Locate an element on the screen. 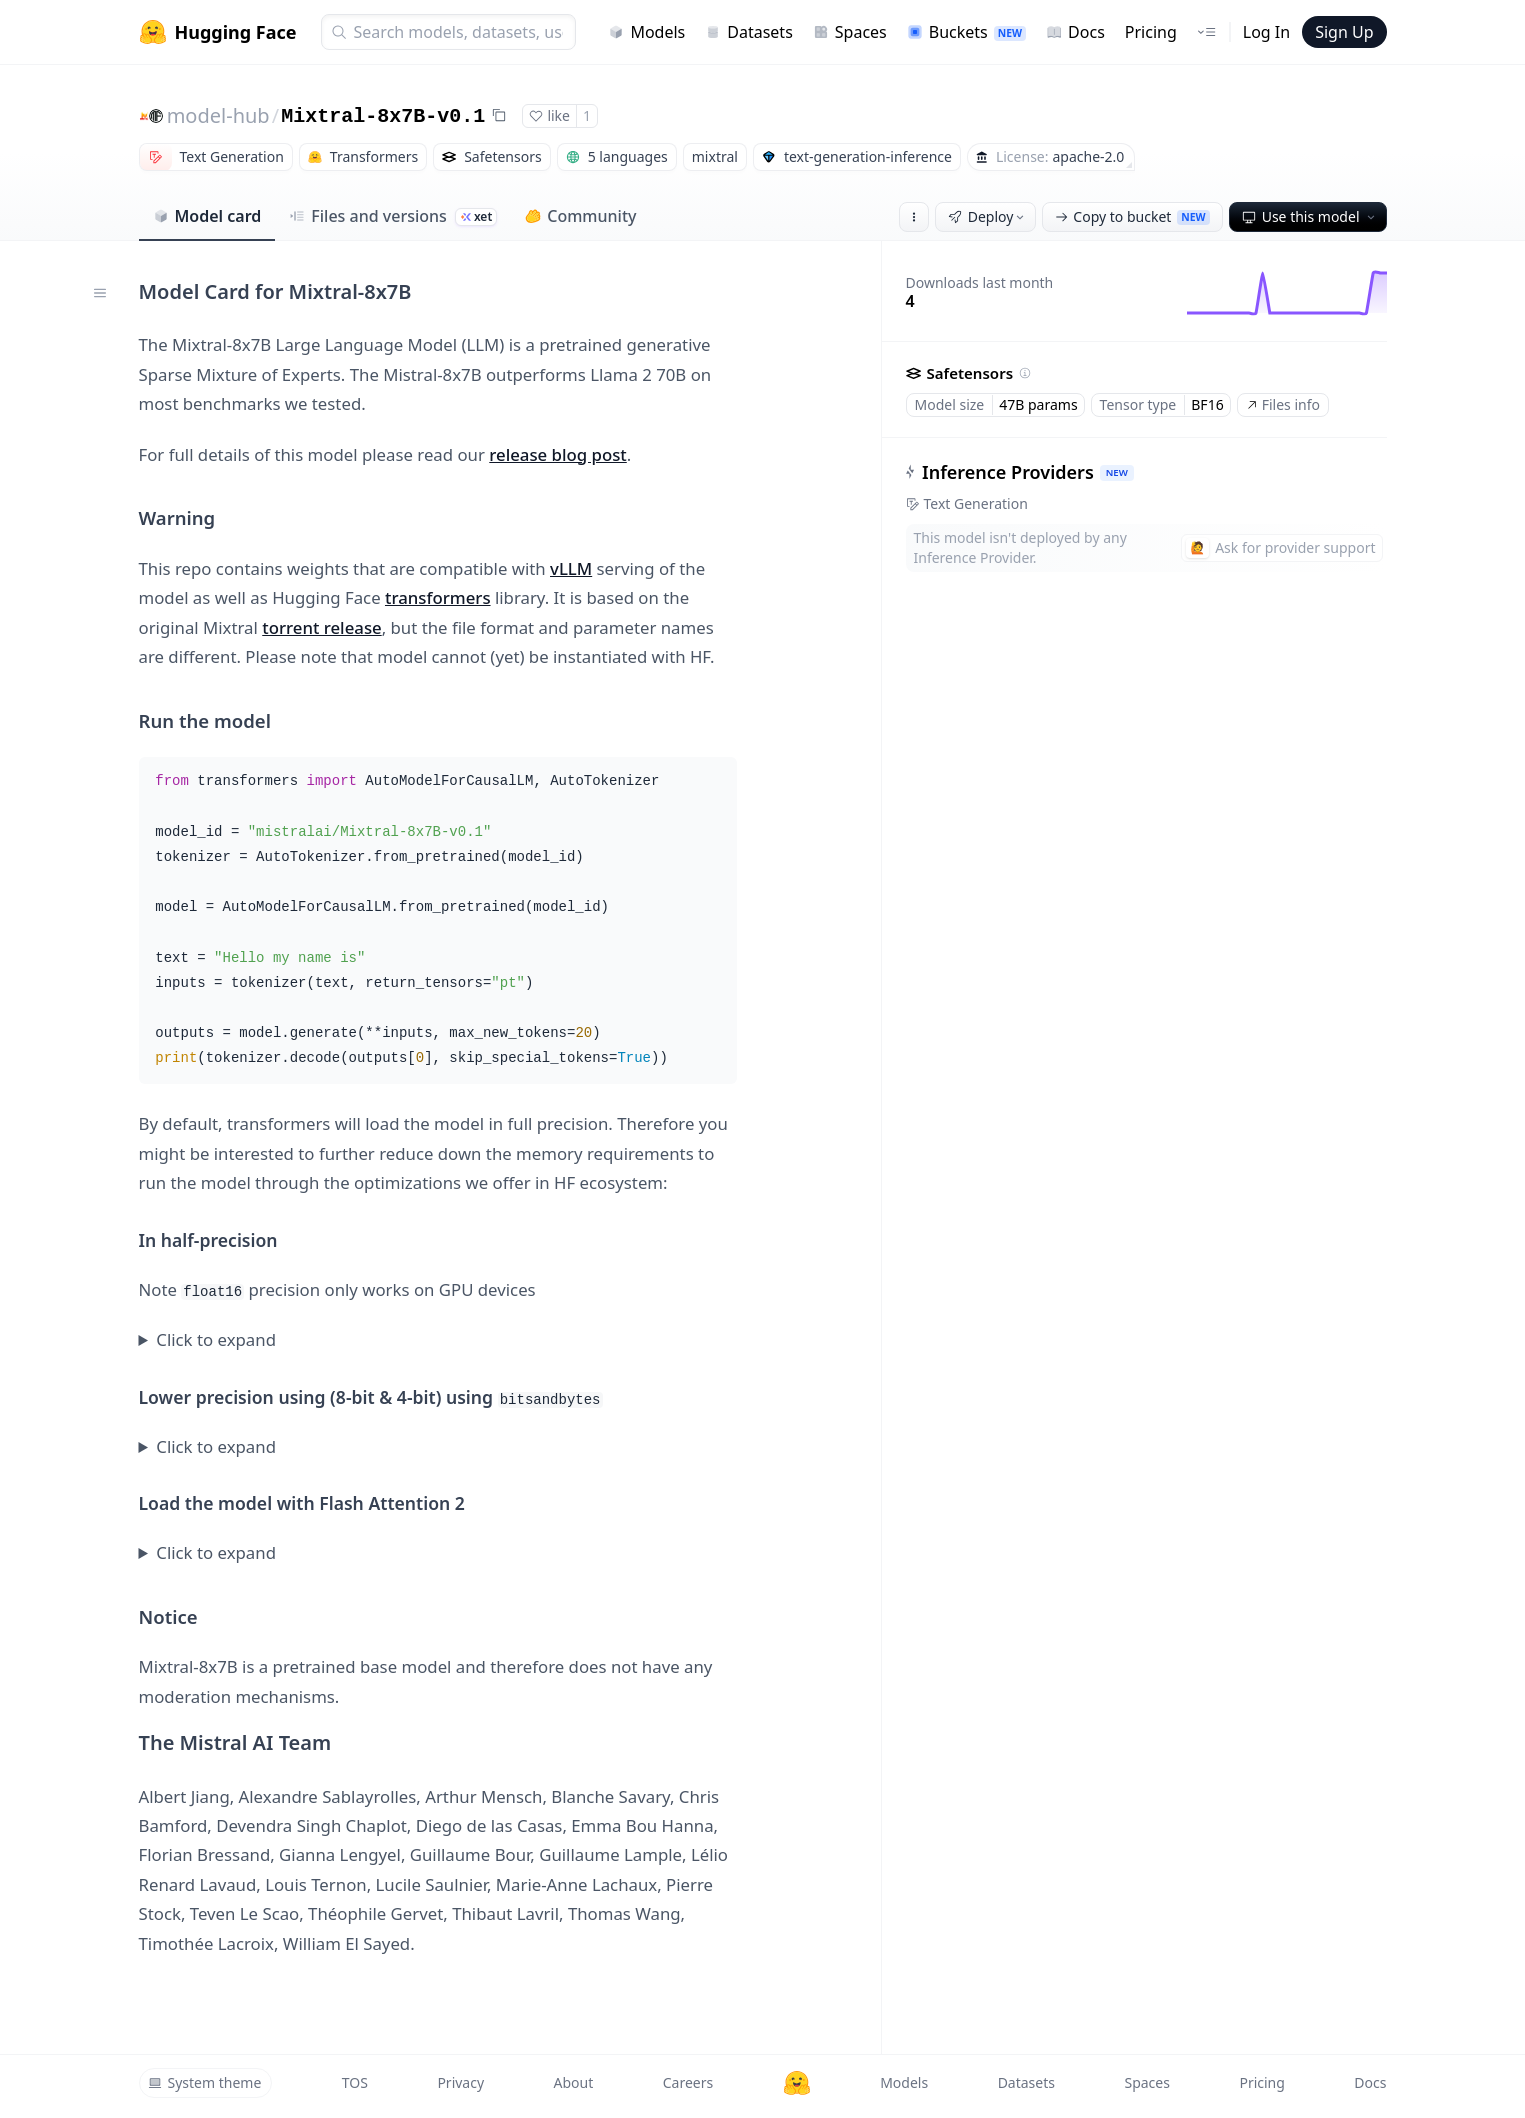  Sign Up is located at coordinates (1344, 32).